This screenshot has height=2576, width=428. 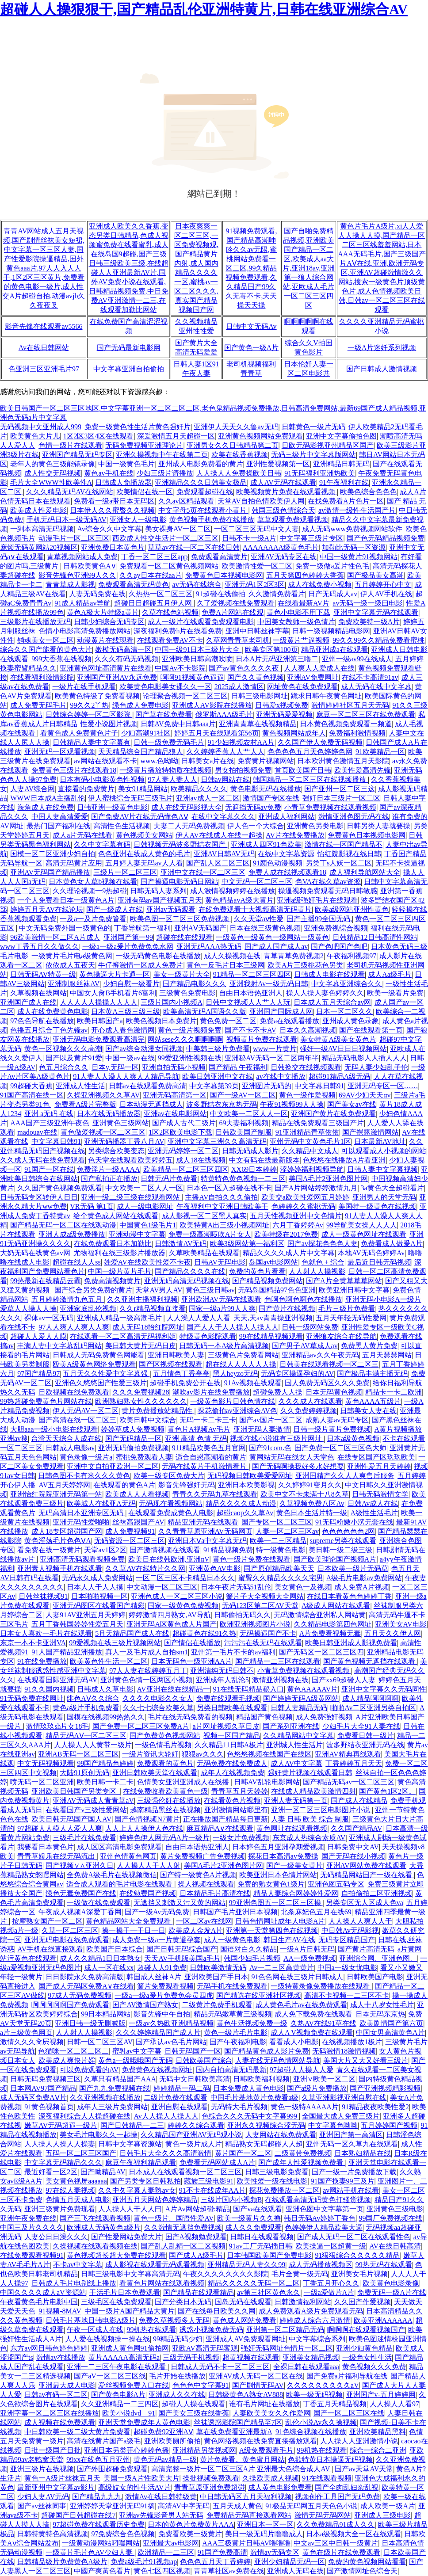 What do you see at coordinates (86, 1707) in the screenshot?
I see `黄色a级片手机免费看` at bounding box center [86, 1707].